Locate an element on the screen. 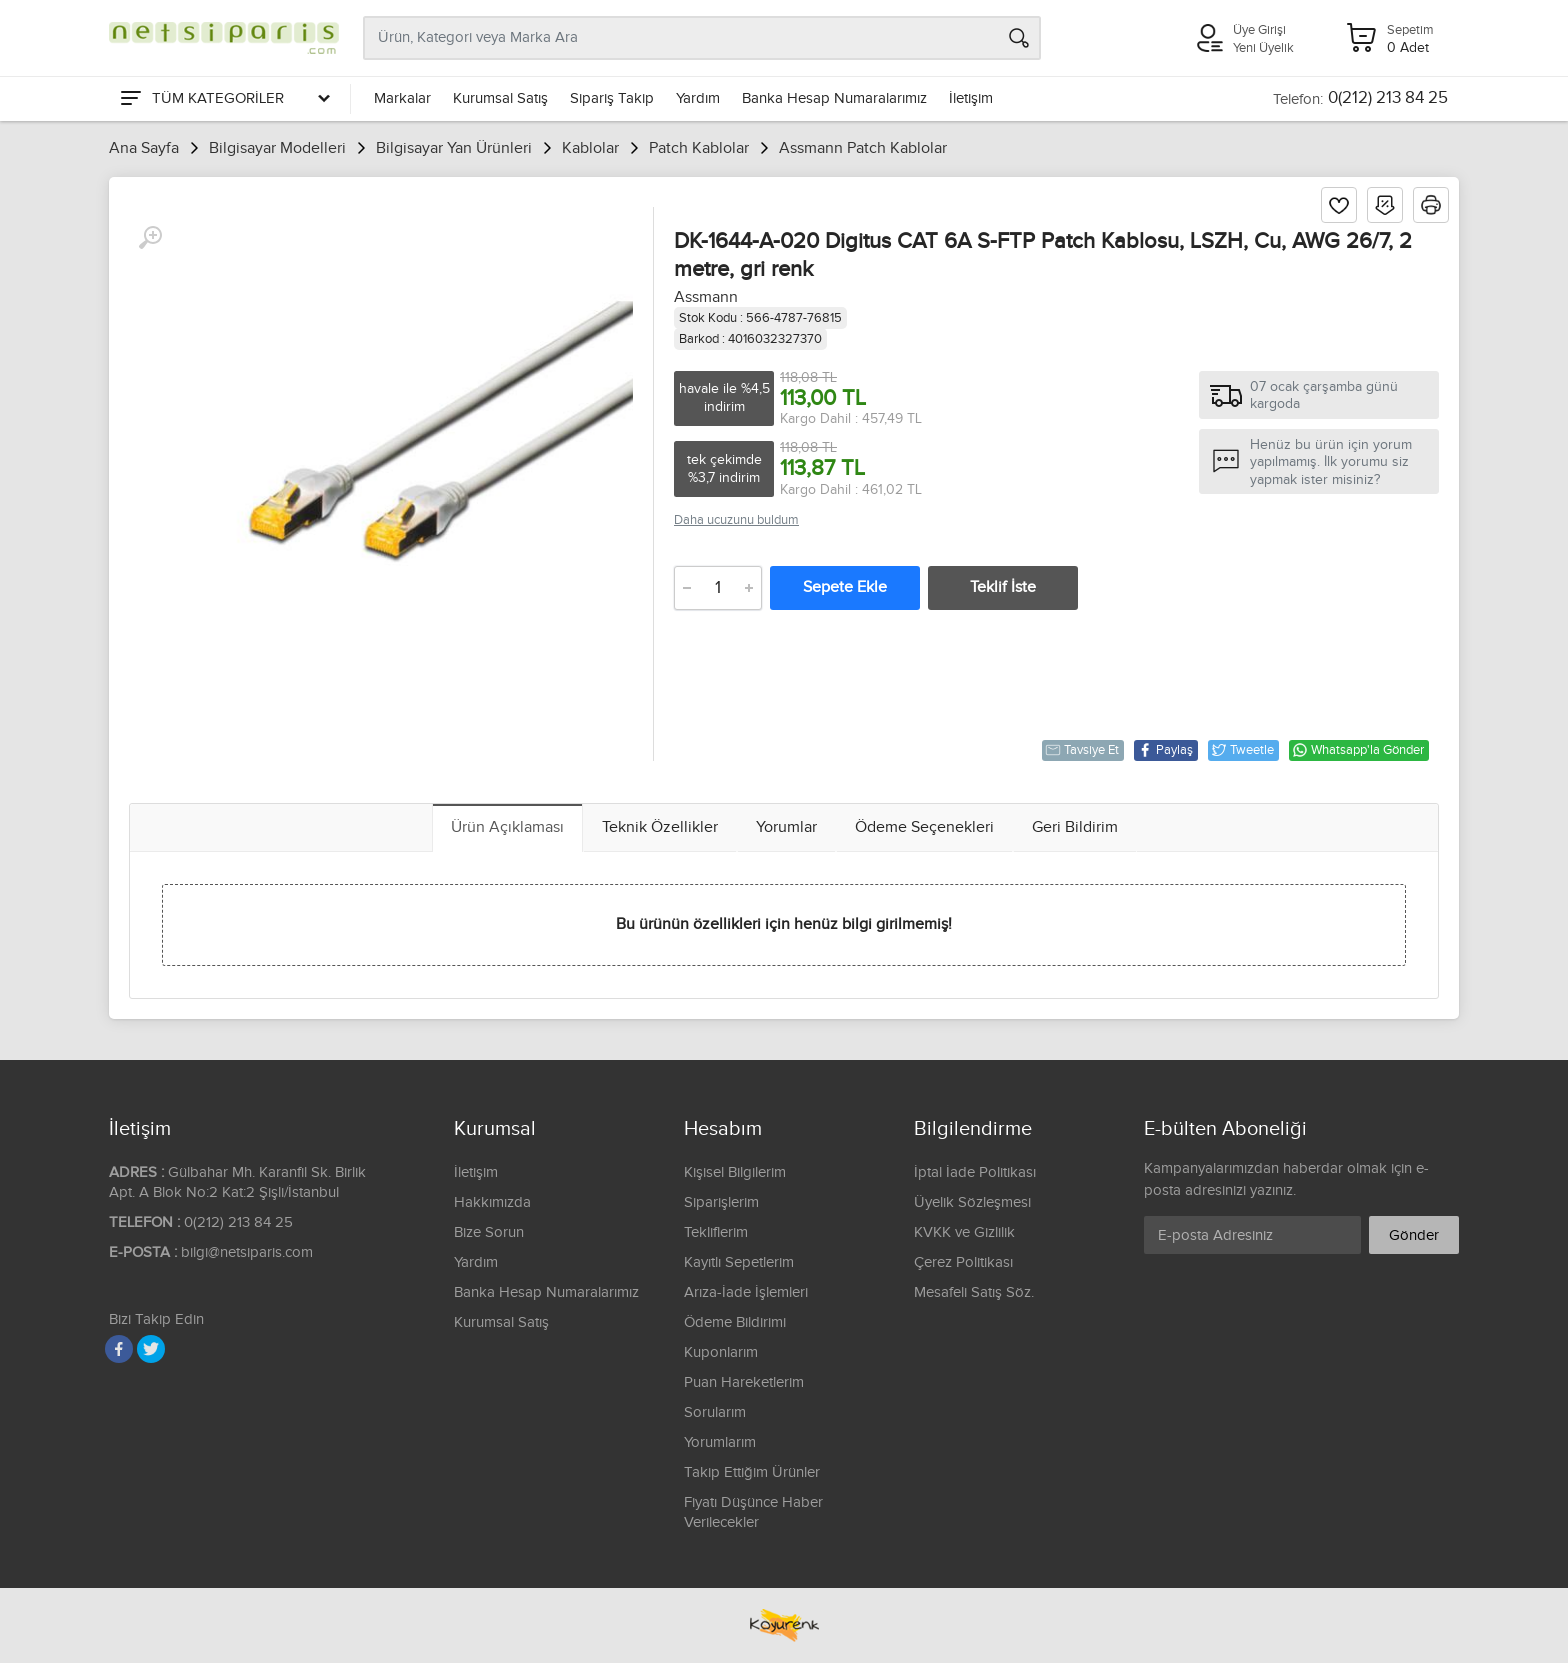 The height and width of the screenshot is (1663, 1568). Üye Girişi is located at coordinates (1259, 30).